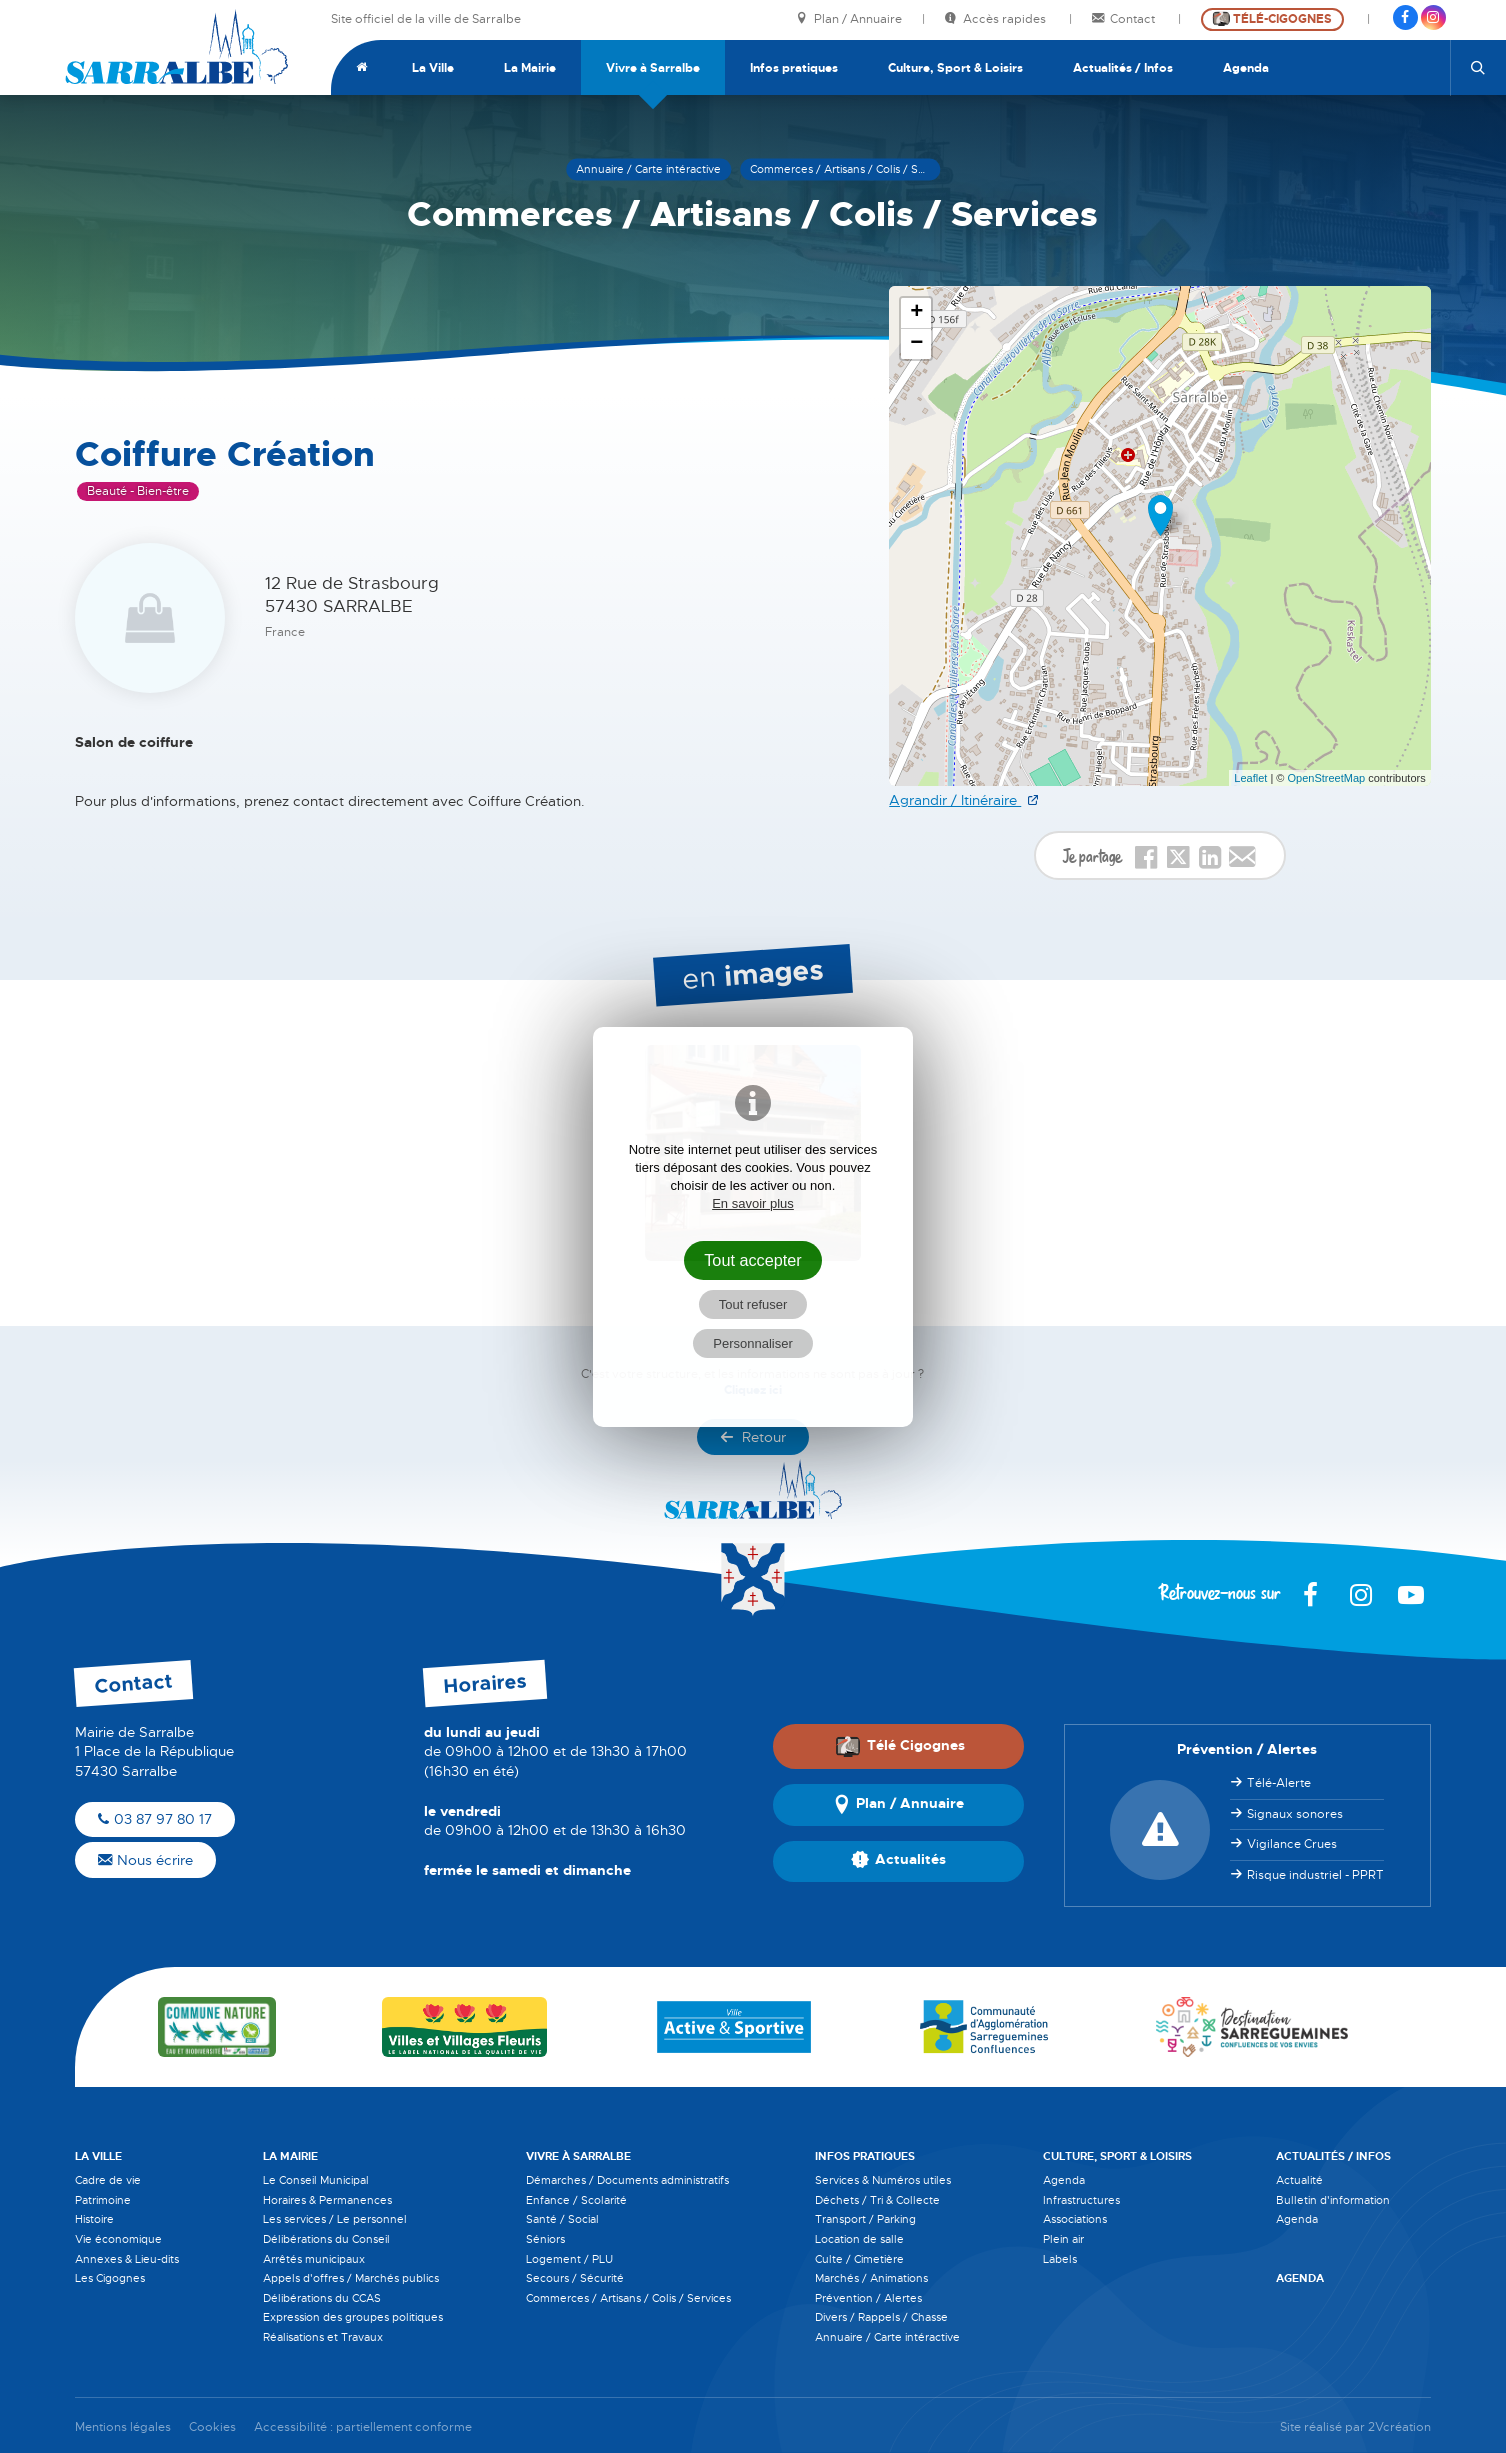  What do you see at coordinates (628, 2298) in the screenshot?
I see `Commerces / Artisans / Colis / Services` at bounding box center [628, 2298].